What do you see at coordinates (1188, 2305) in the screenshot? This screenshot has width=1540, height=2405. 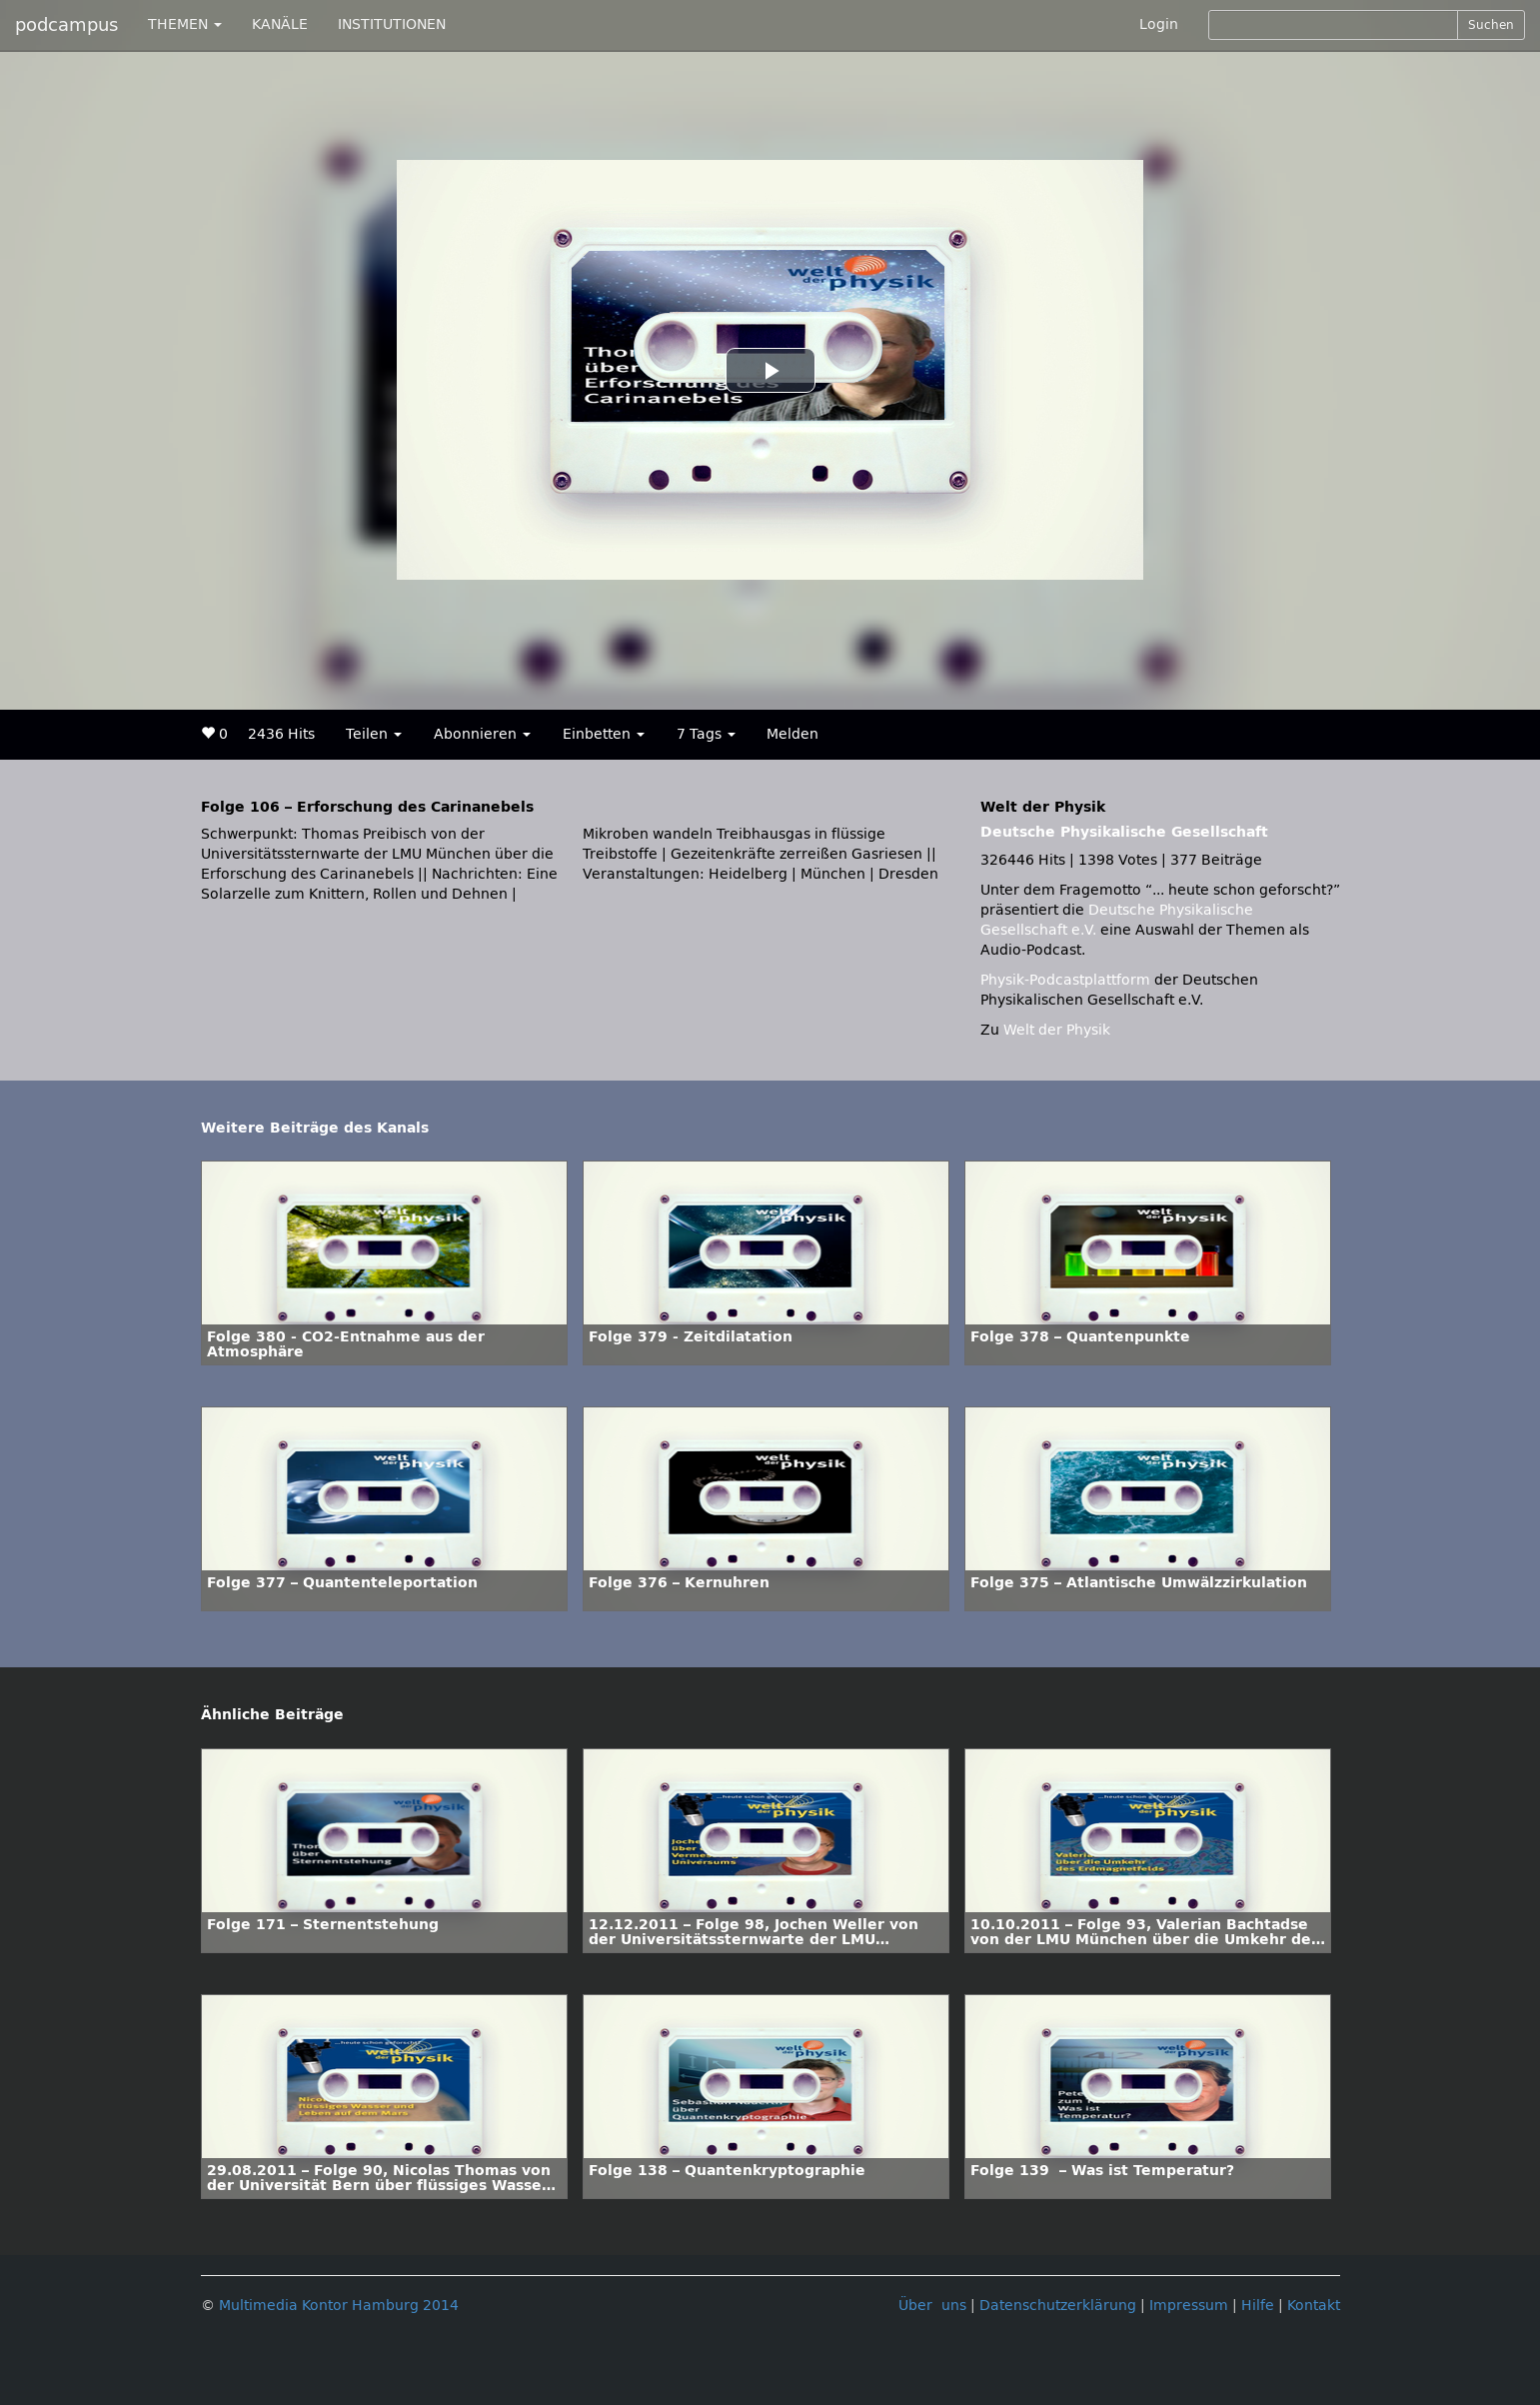 I see `Impressum` at bounding box center [1188, 2305].